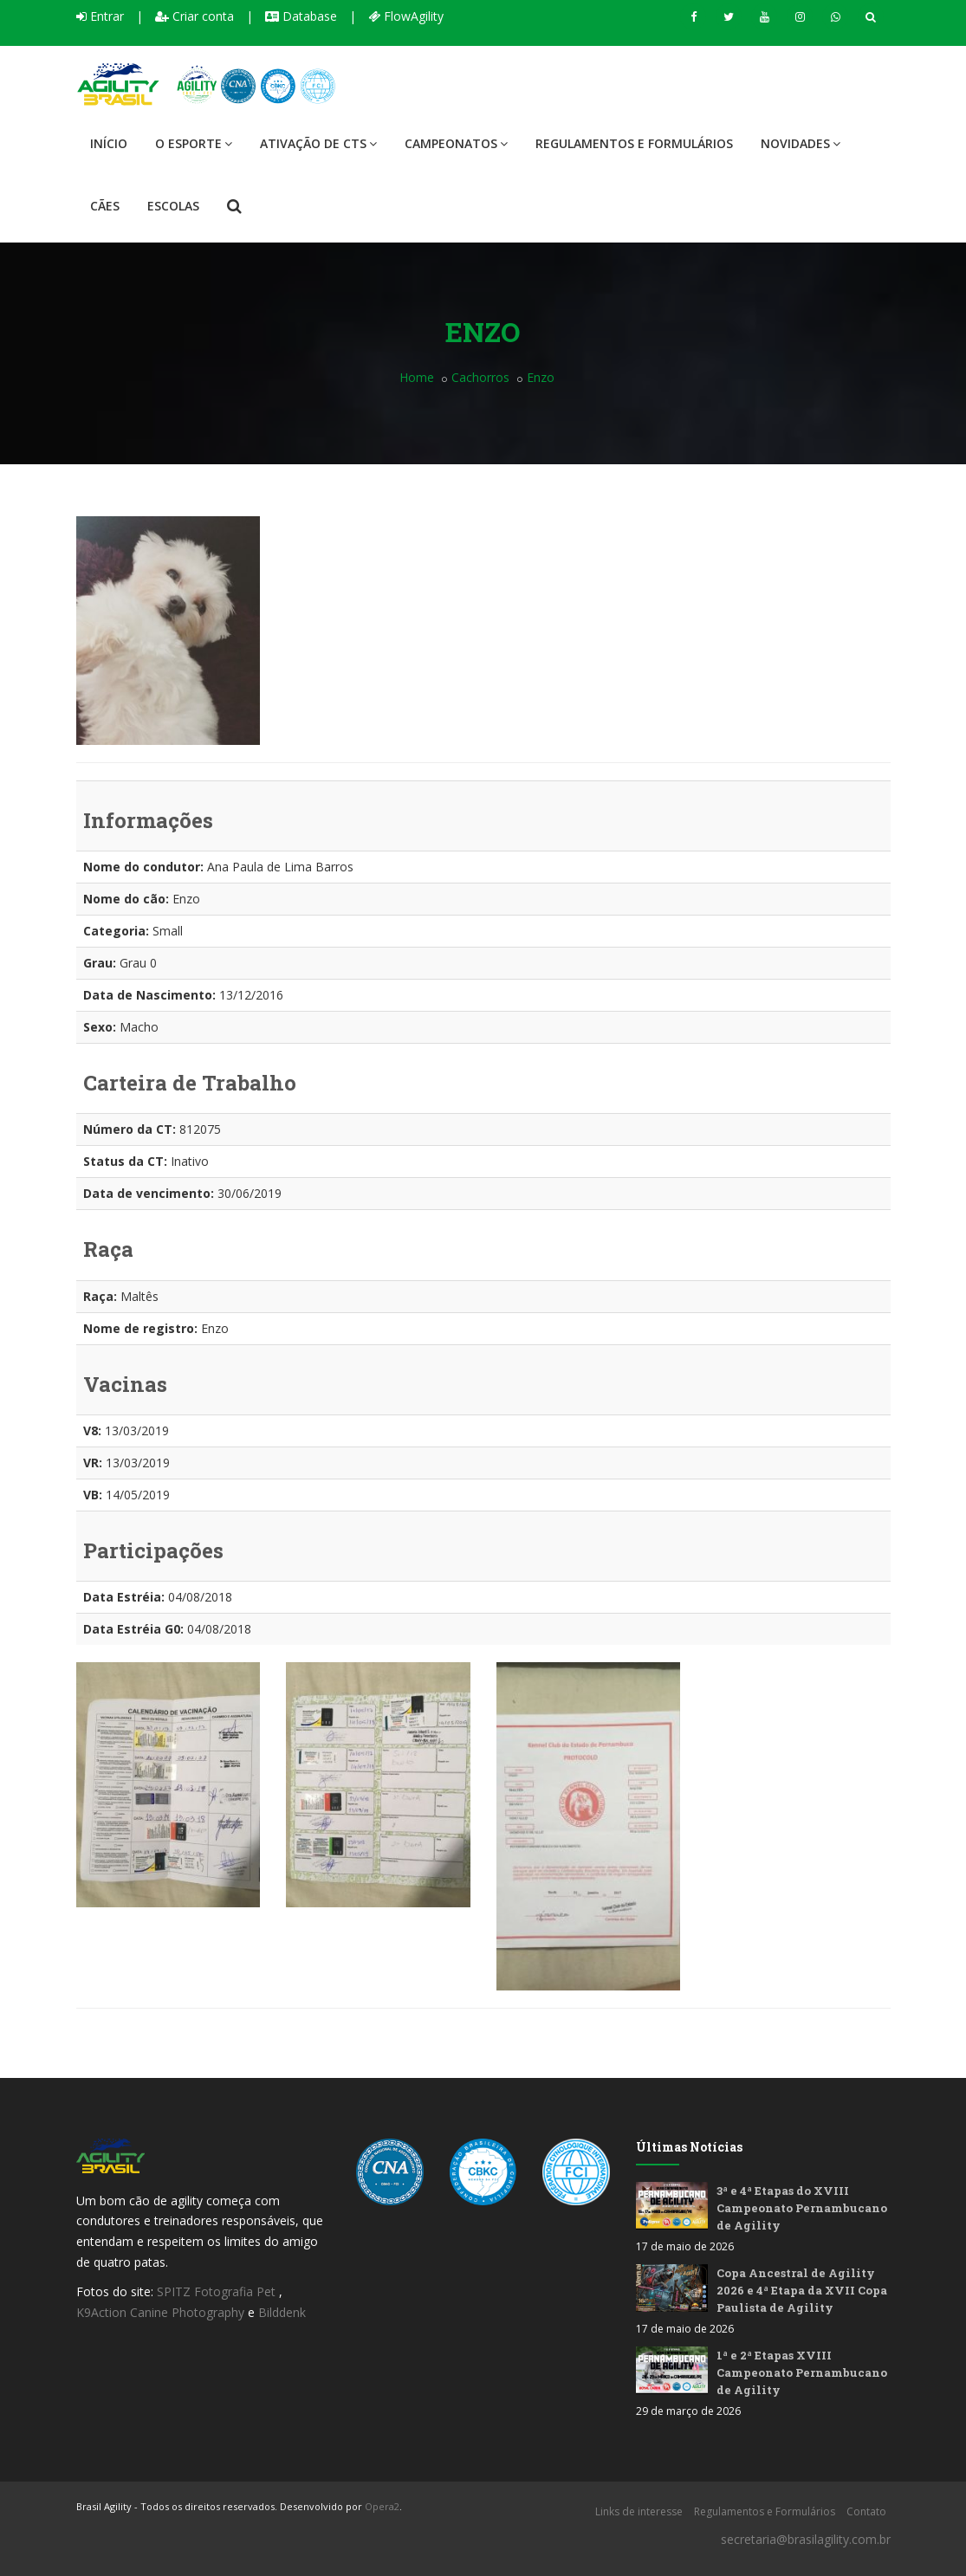  I want to click on Ativação de CTS, so click(318, 143).